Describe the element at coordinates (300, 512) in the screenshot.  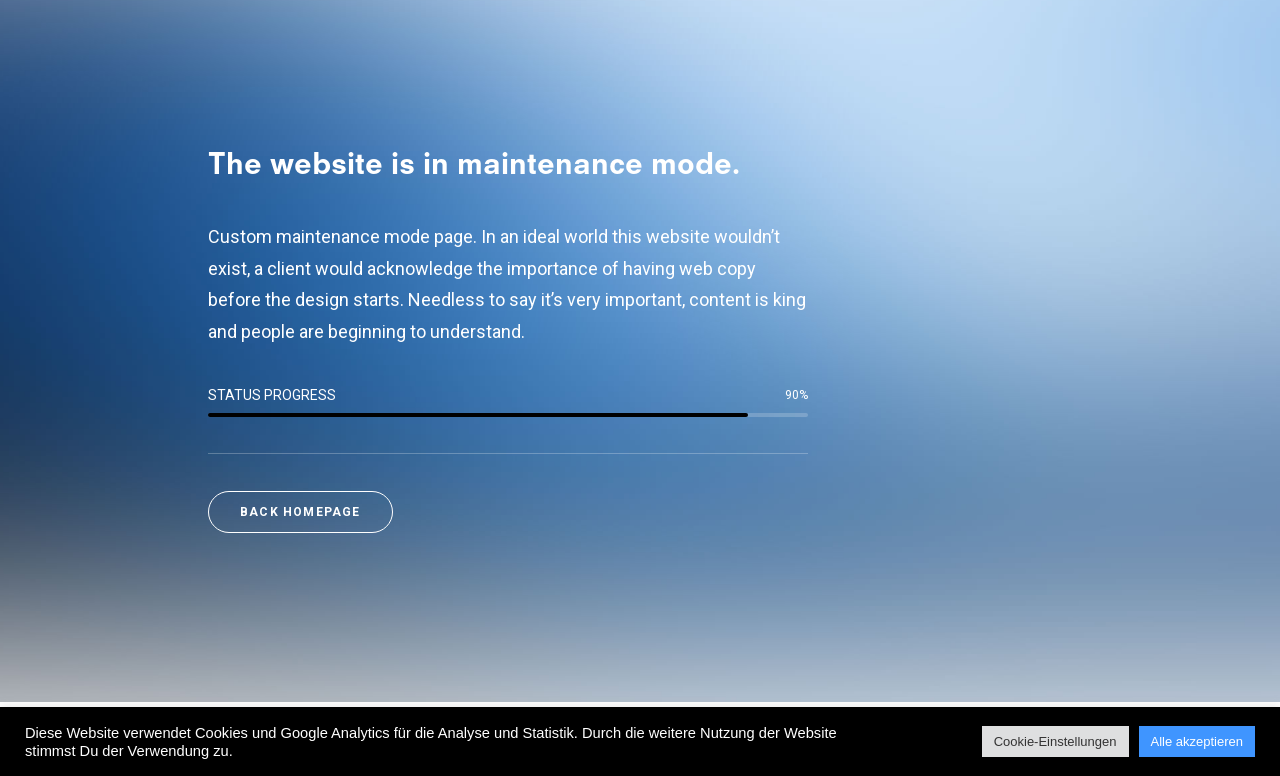
I see `Back Homepage [button]` at that location.